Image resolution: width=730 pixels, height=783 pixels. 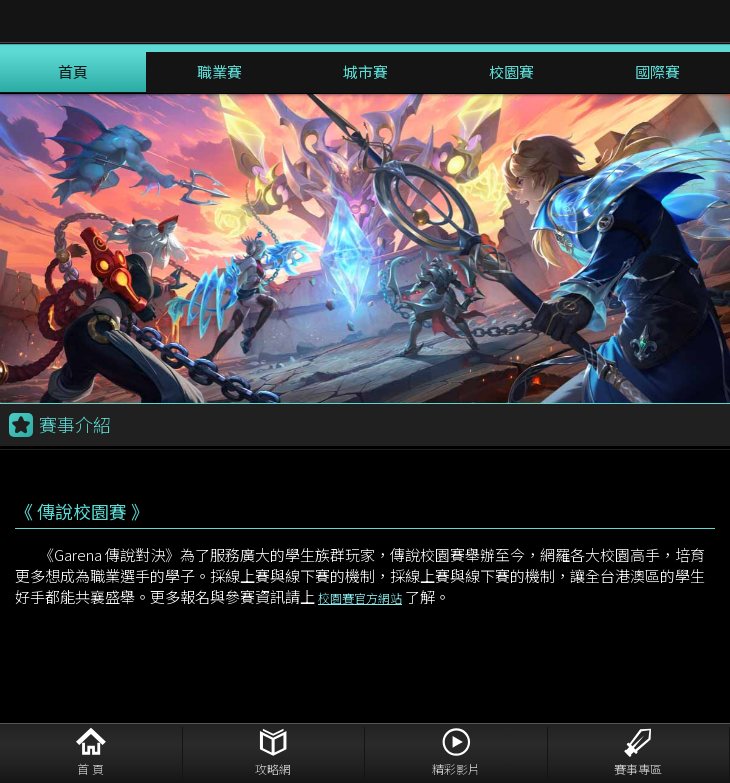 What do you see at coordinates (456, 768) in the screenshot?
I see `精彩影片` at bounding box center [456, 768].